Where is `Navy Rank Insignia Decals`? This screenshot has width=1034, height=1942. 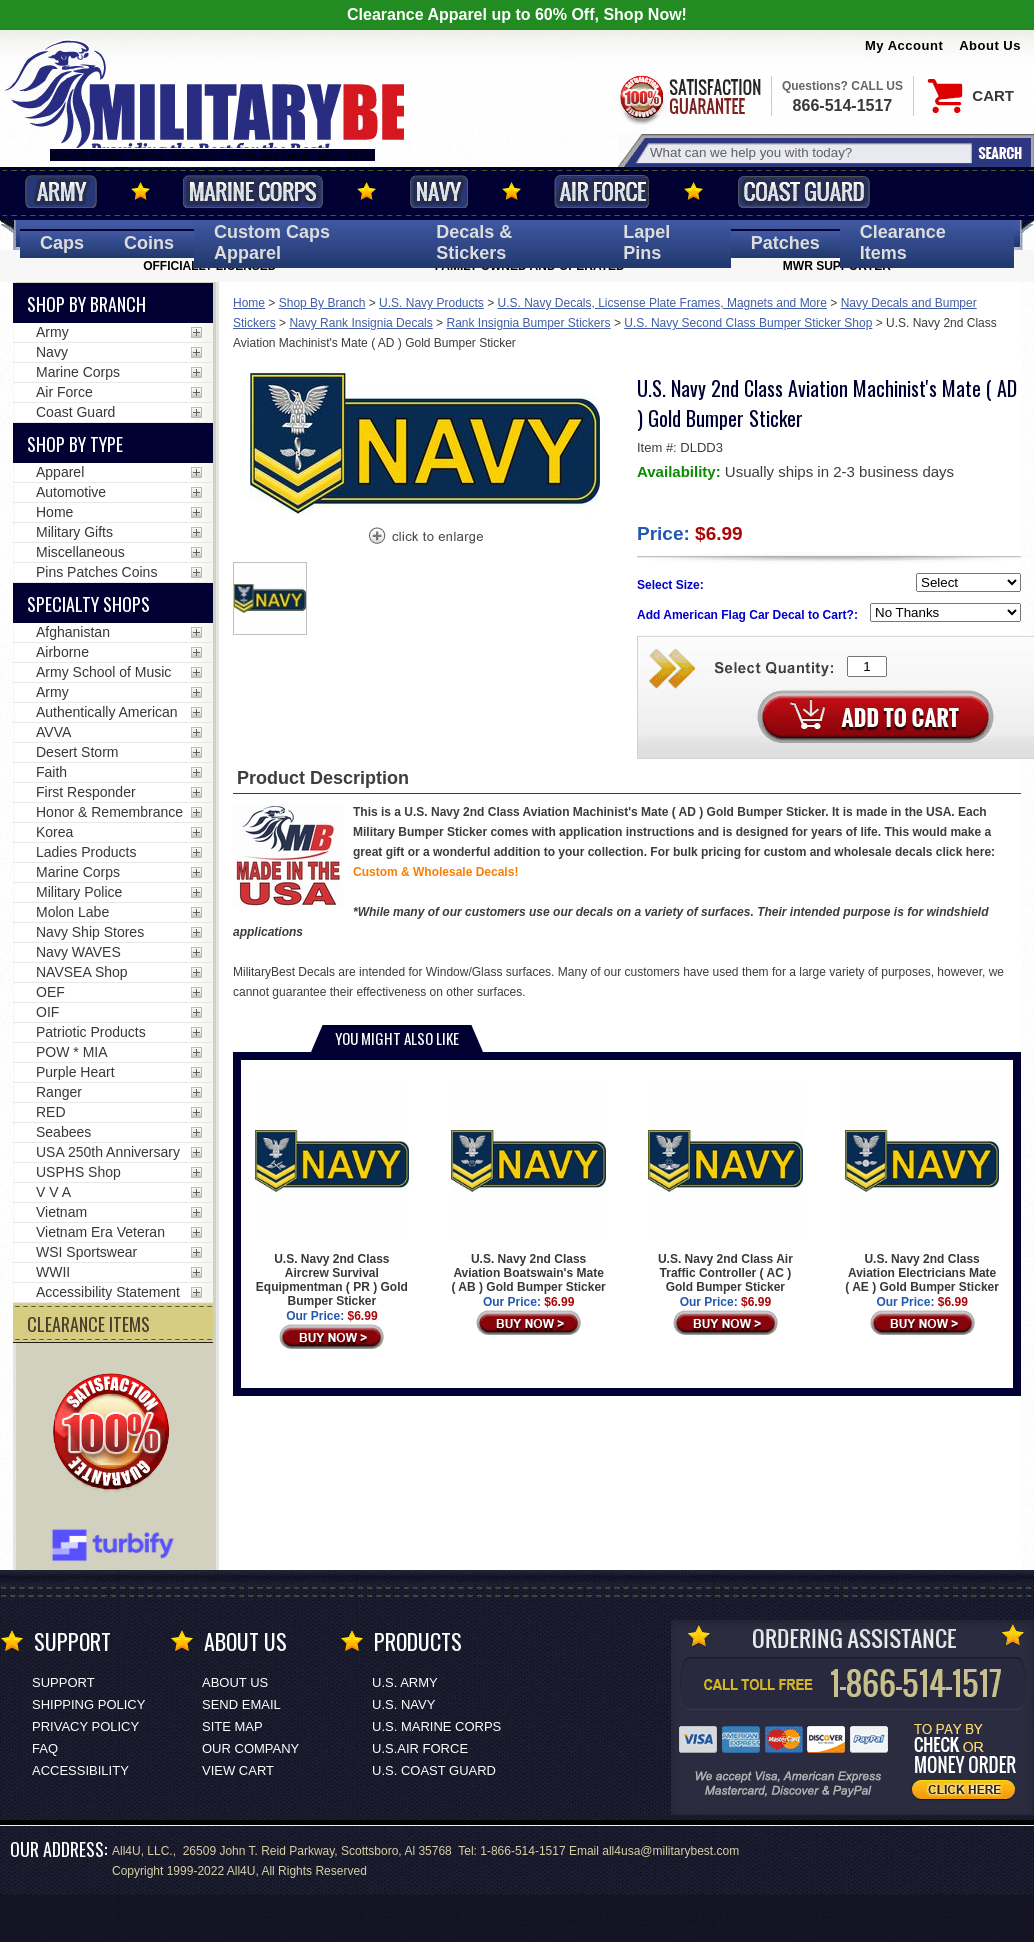
Navy Rank Insignia Decals is located at coordinates (360, 323).